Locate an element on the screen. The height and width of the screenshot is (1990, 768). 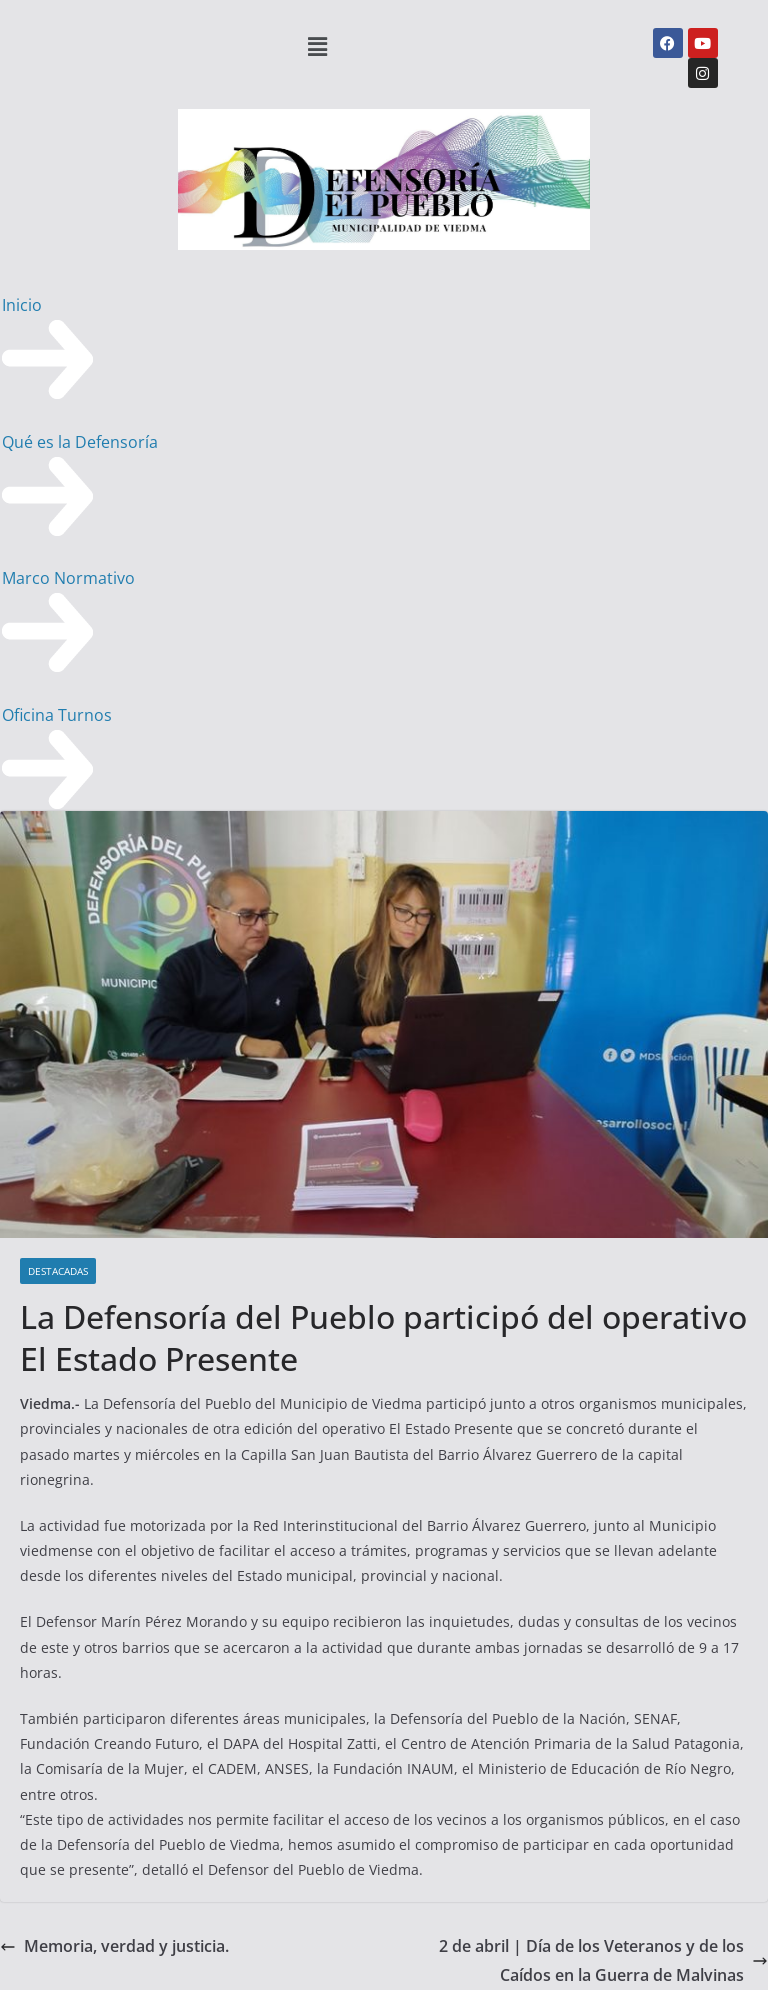
Memoria, verdad y justicia. is located at coordinates (114, 1946).